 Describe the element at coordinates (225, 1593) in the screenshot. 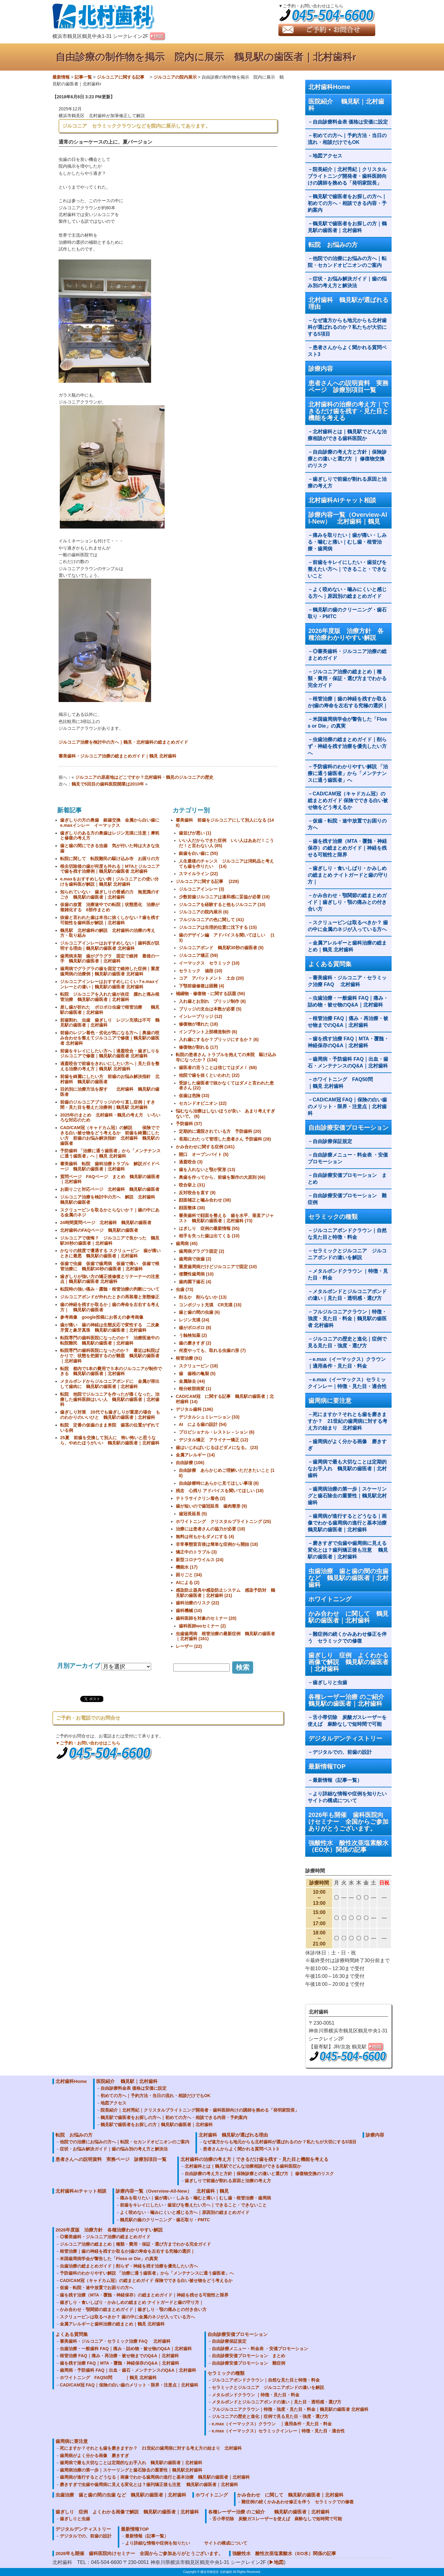

I see `感染防止器具や感染防止システム 感染予防対 鶴見駅の歯医者｜北村歯科 (21)` at that location.